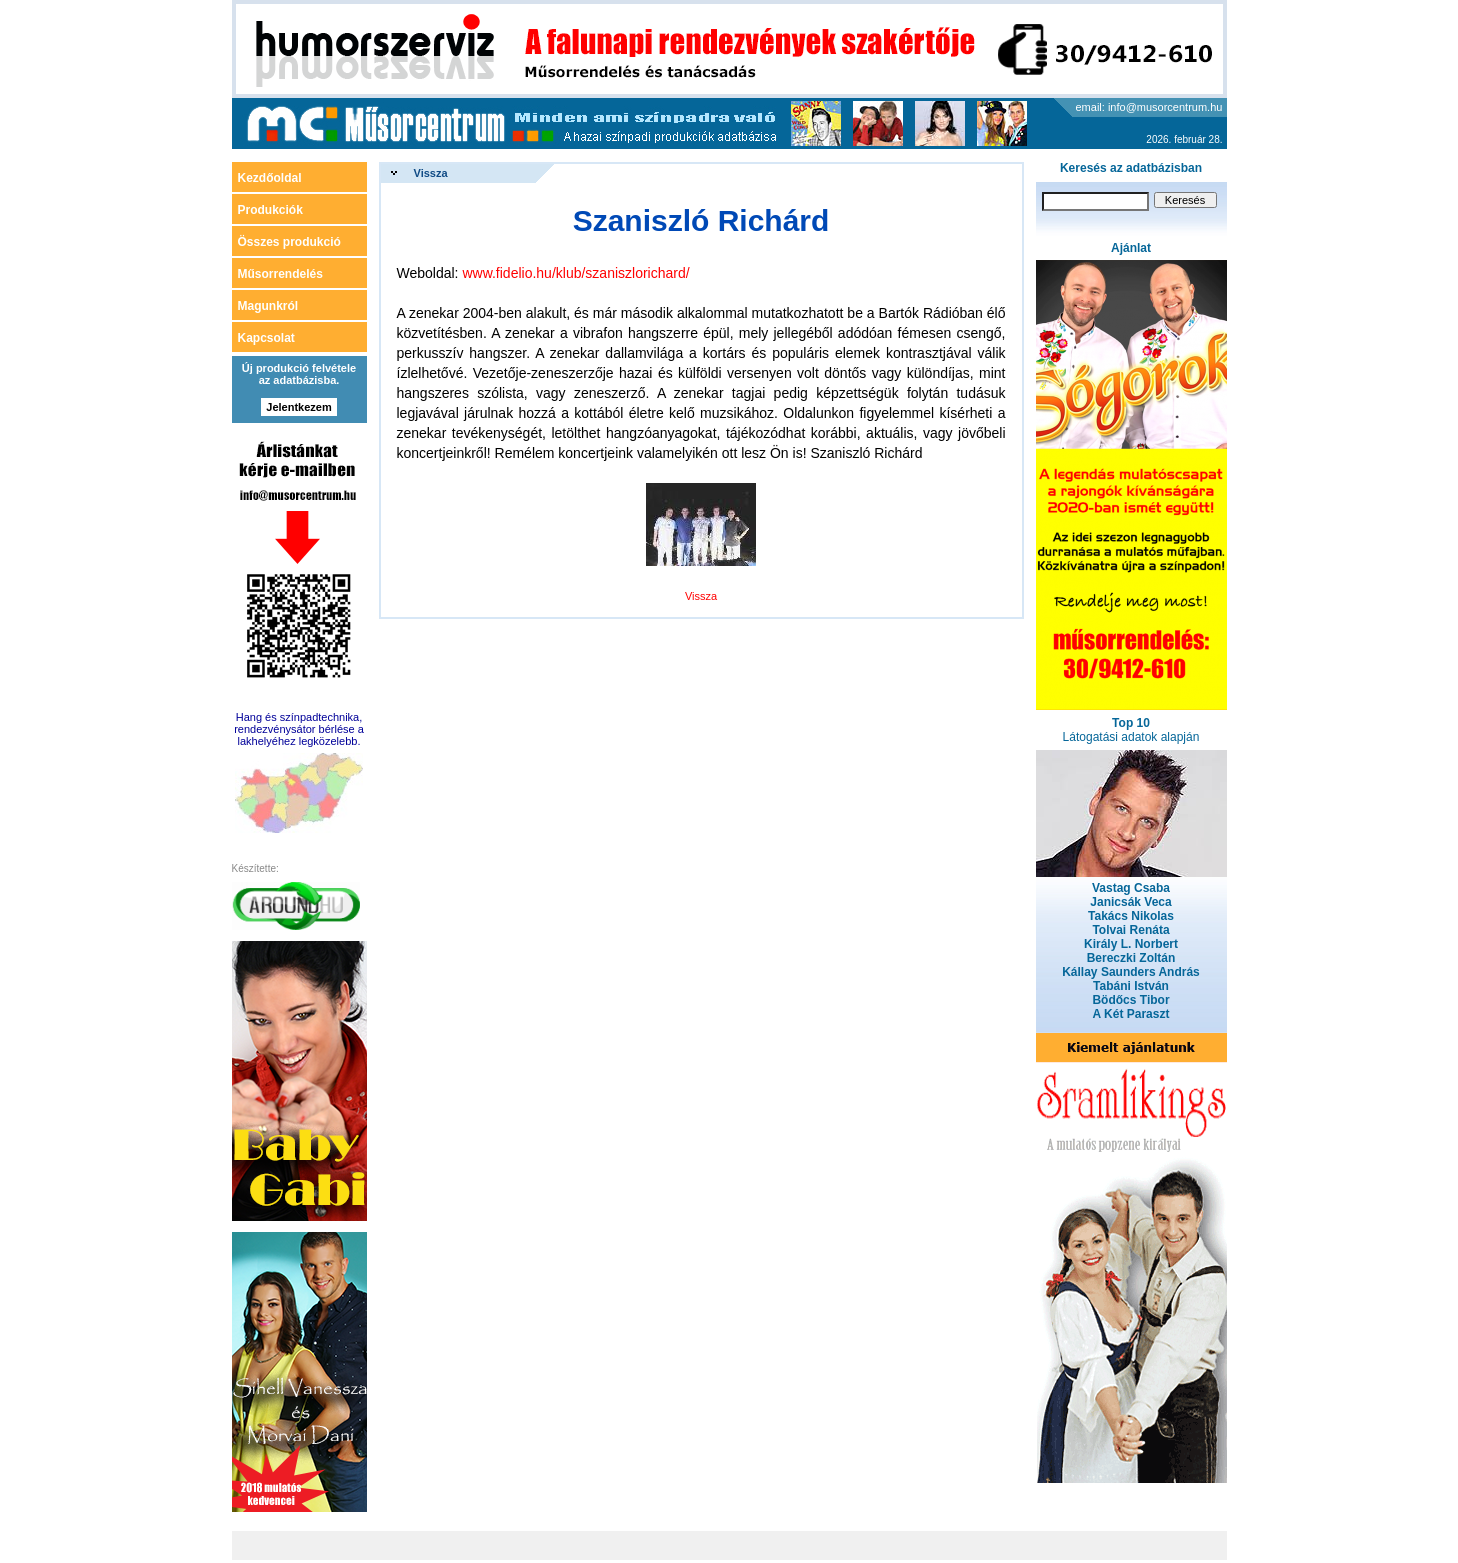 The image size is (1458, 1563). I want to click on Magunkról, so click(268, 306).